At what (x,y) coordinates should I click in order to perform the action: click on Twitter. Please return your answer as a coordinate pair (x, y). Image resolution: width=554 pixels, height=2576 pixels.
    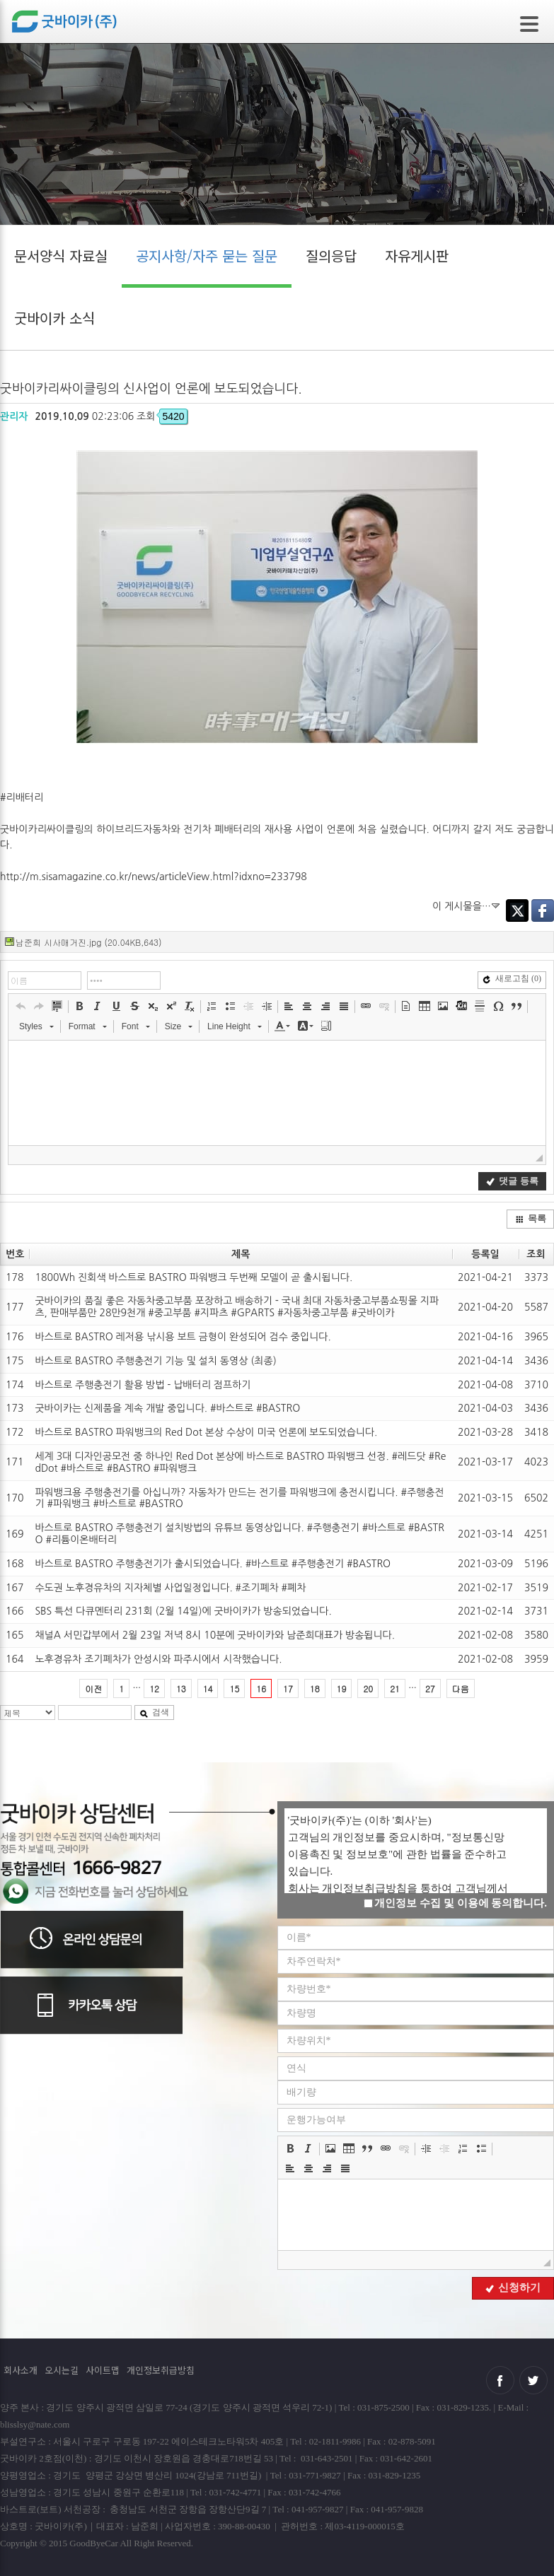
    Looking at the image, I should click on (517, 910).